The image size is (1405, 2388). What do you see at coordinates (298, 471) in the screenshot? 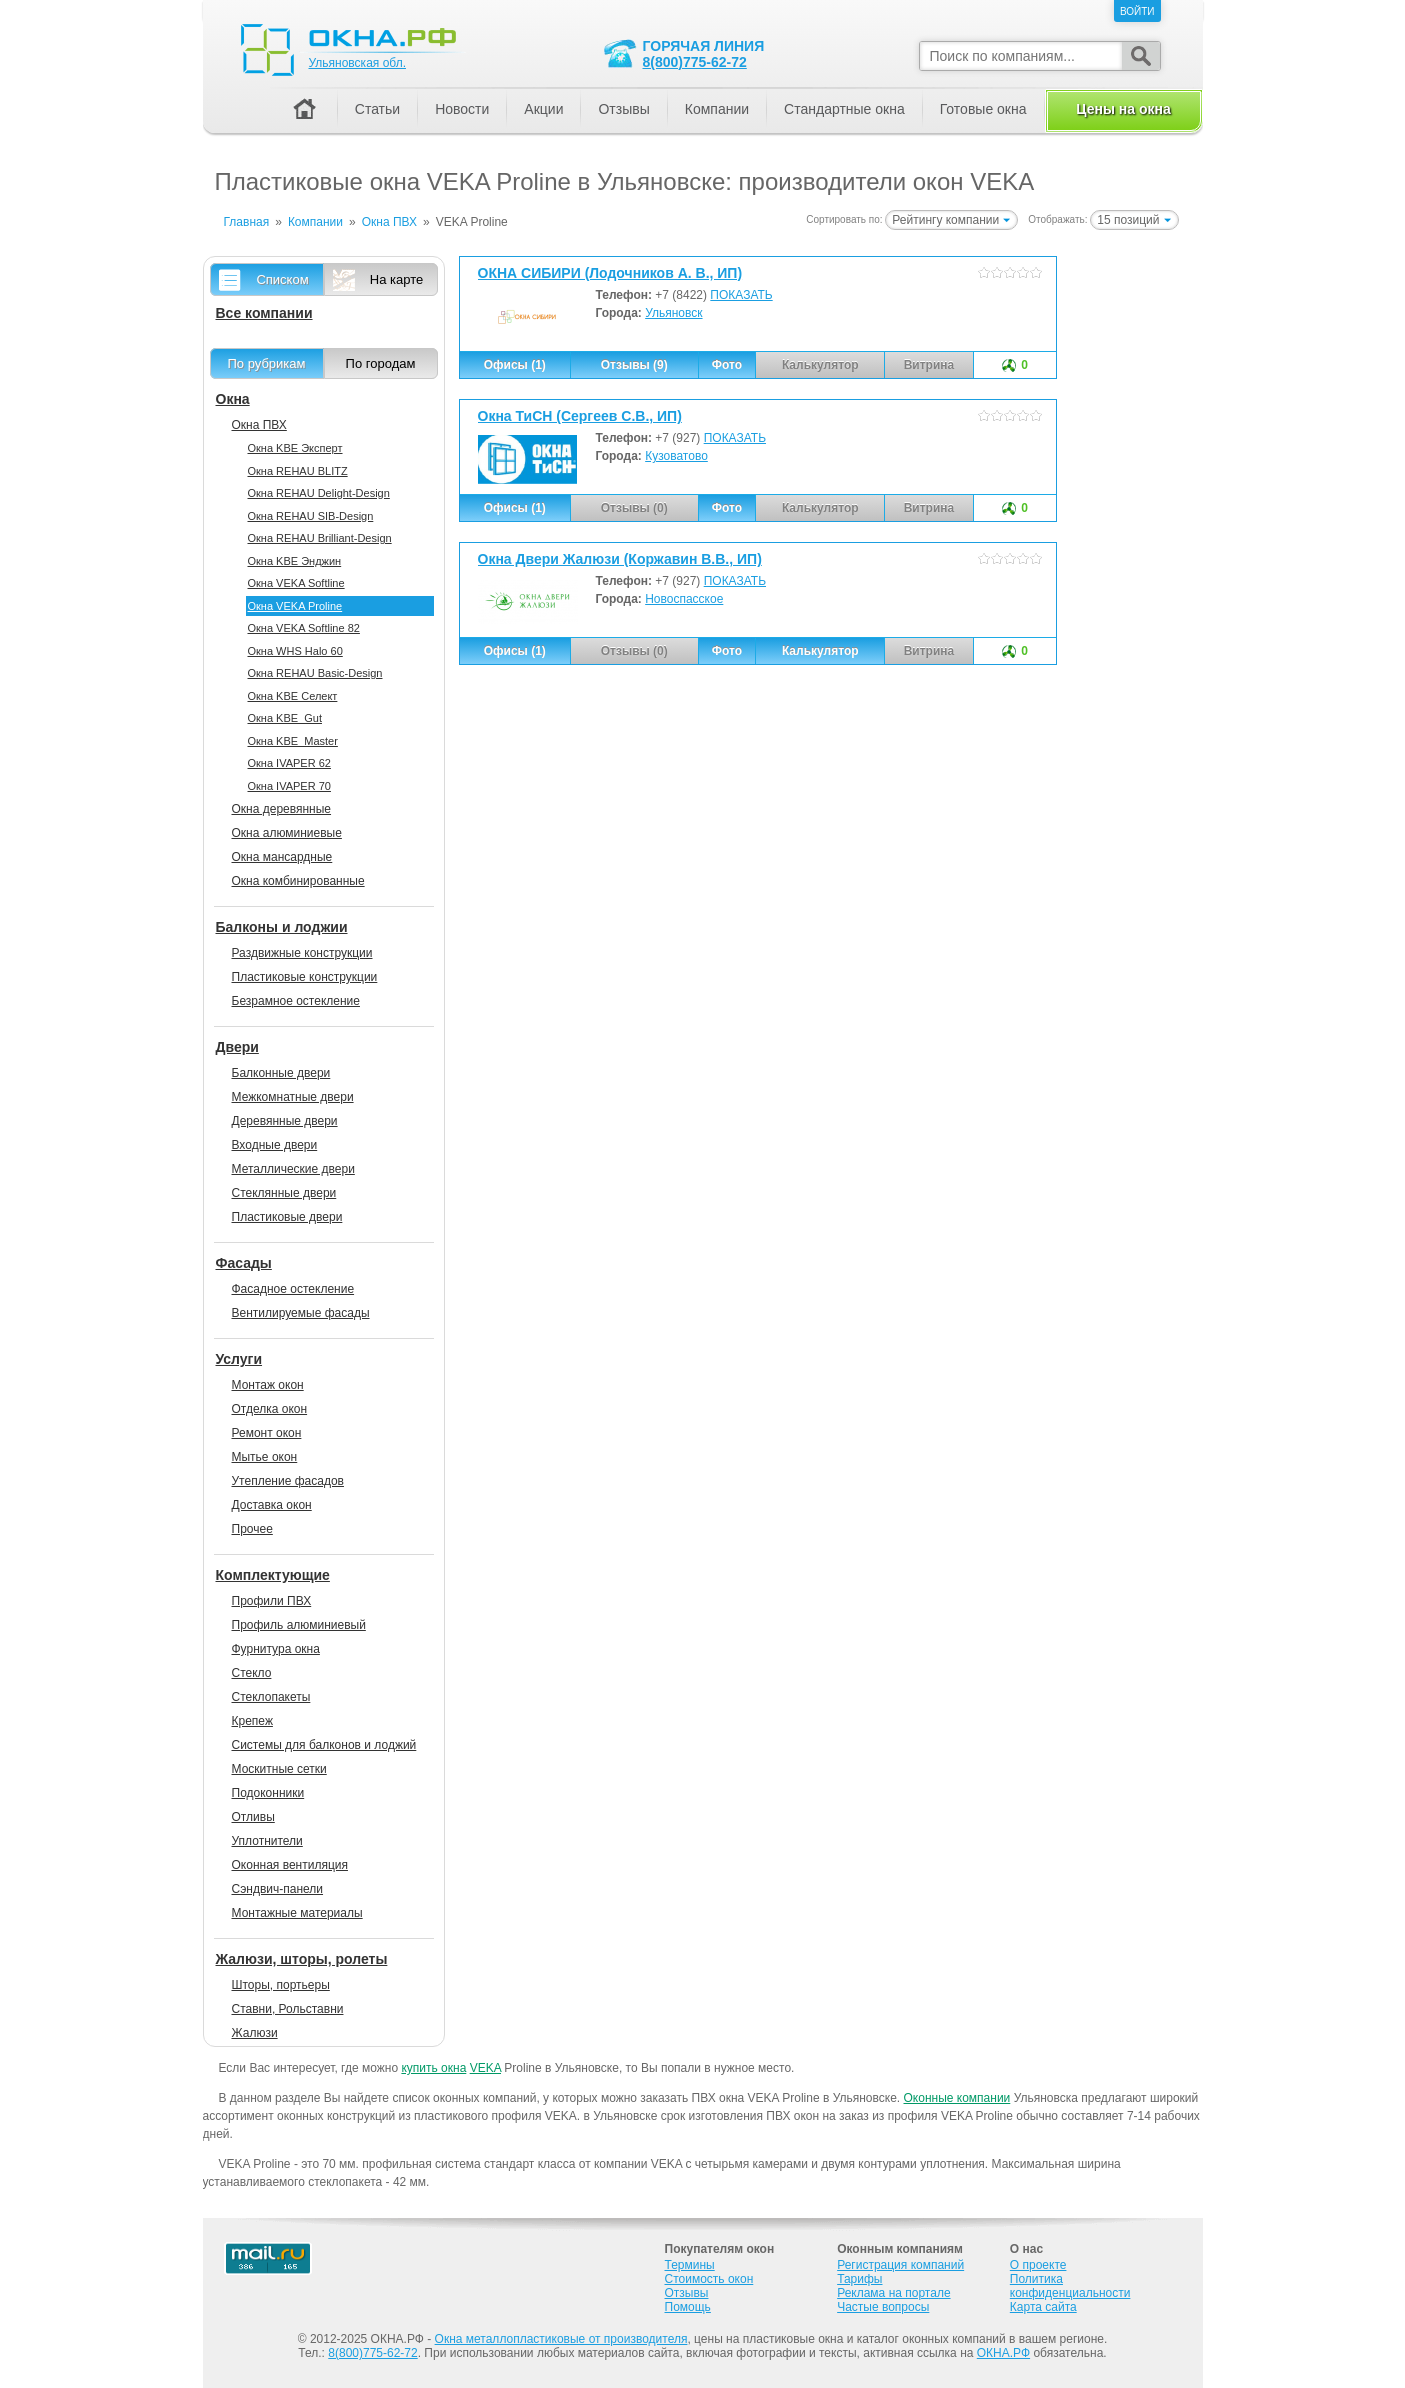
I see `Окна REHAU BLITZ` at bounding box center [298, 471].